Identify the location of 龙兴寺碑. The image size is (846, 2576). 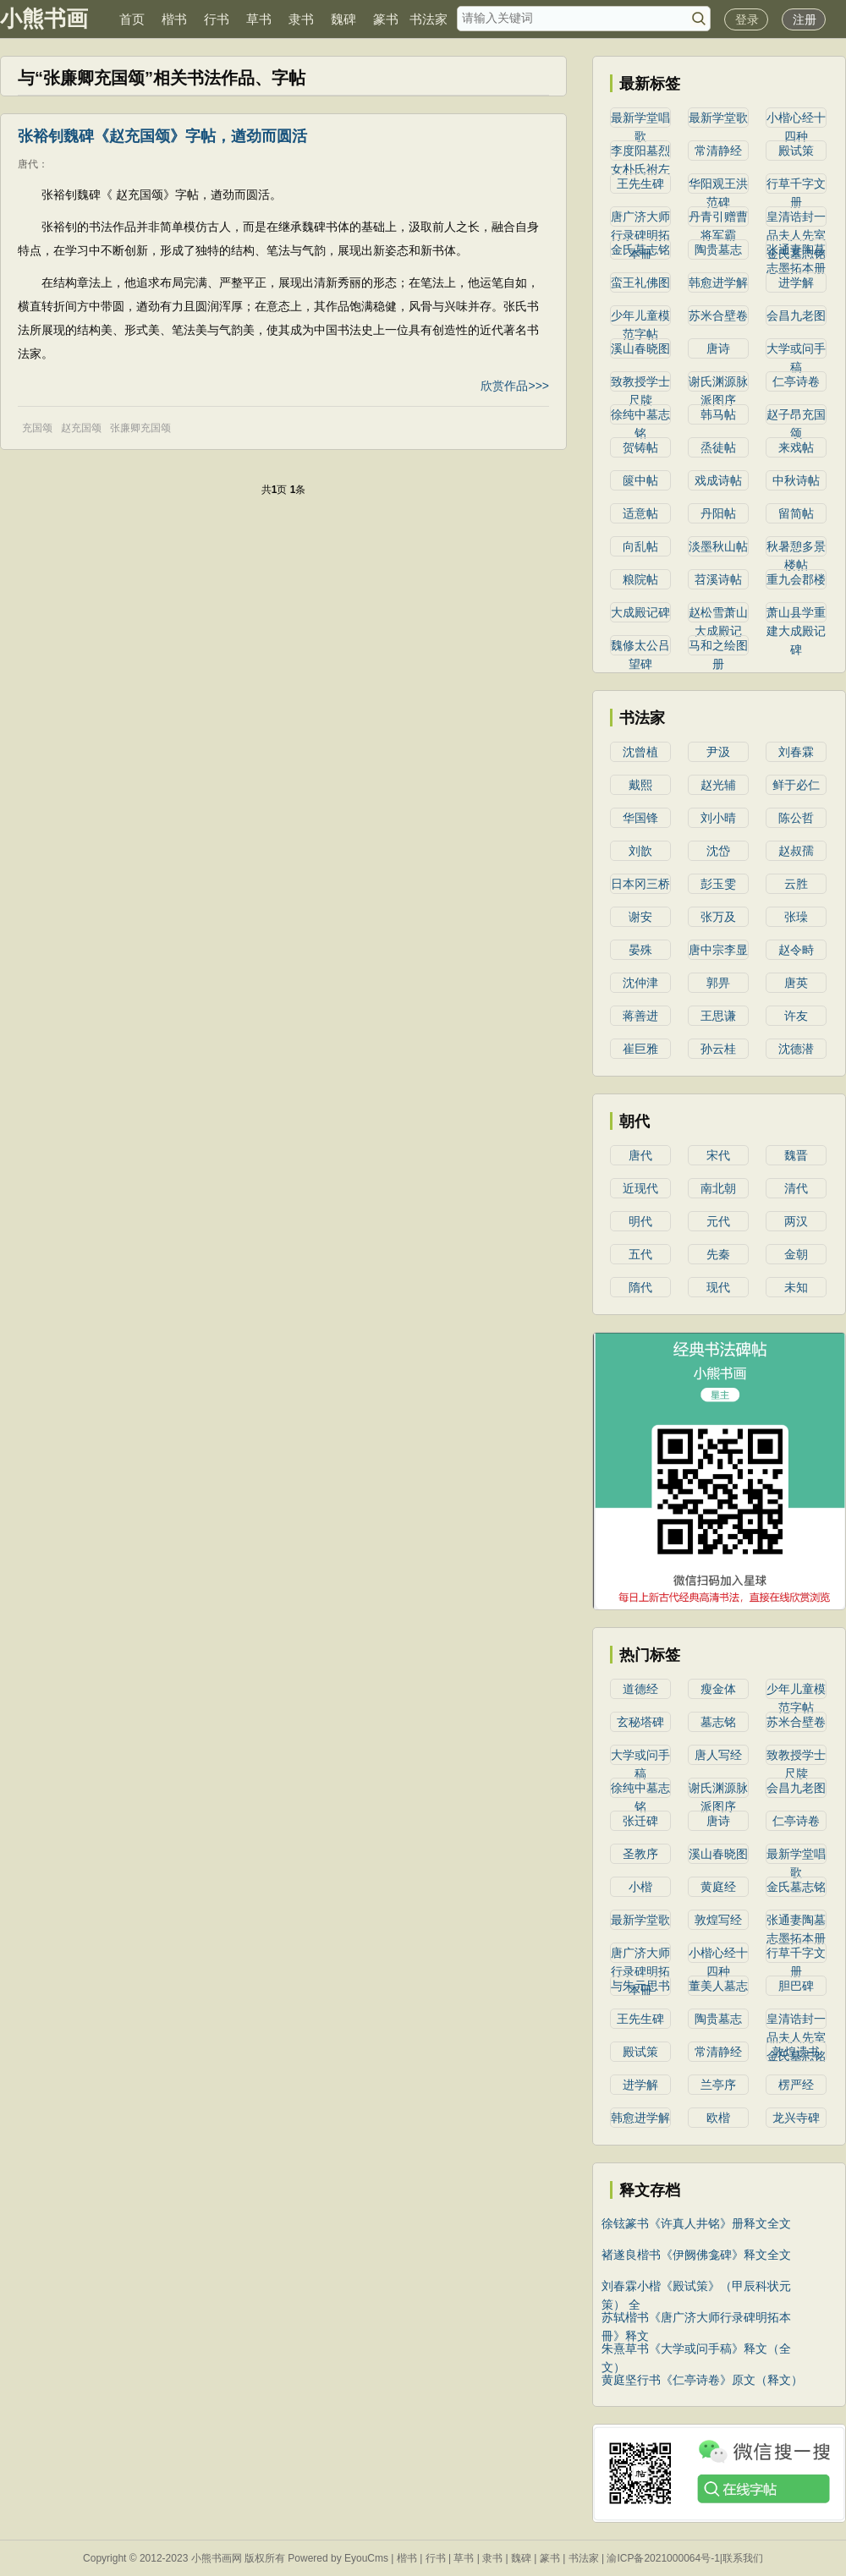
(796, 2117).